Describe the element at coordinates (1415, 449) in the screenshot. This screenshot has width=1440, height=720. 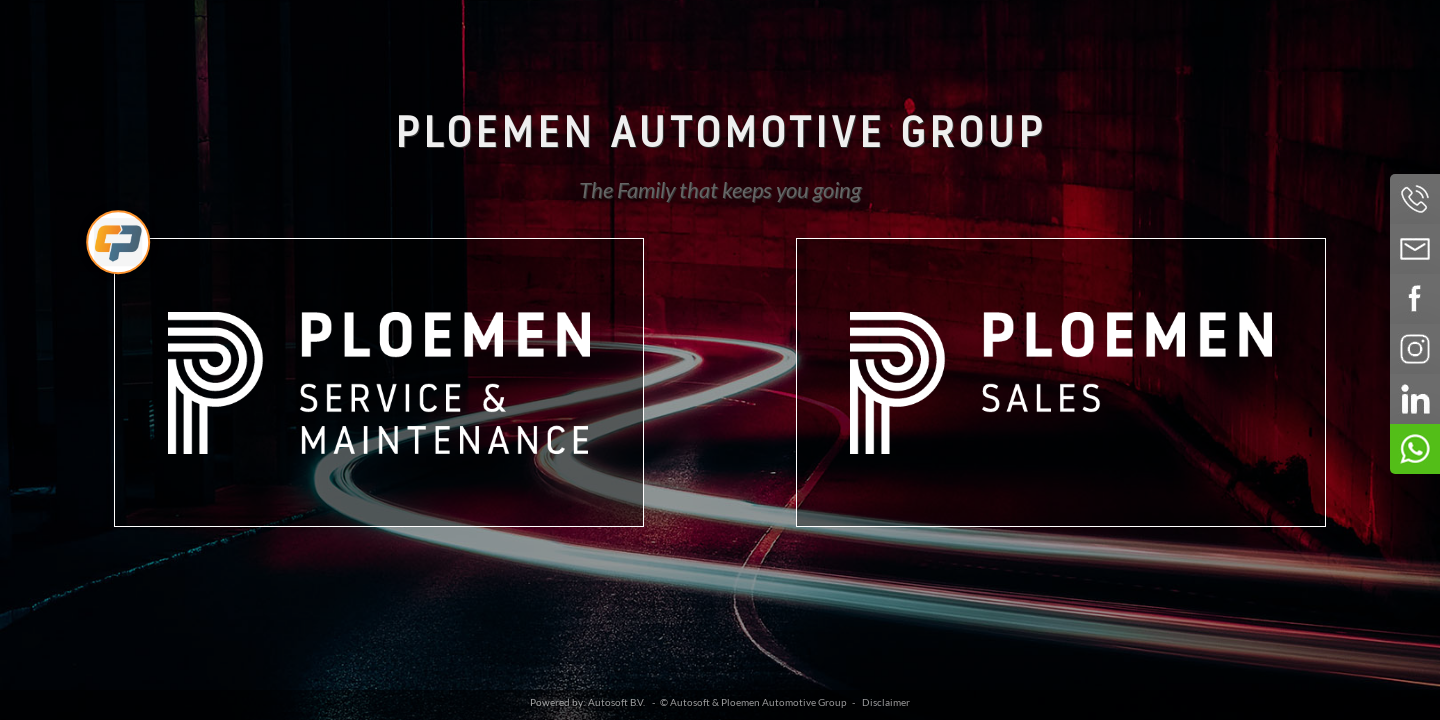
I see `Neem contact op via Whatsapp` at that location.